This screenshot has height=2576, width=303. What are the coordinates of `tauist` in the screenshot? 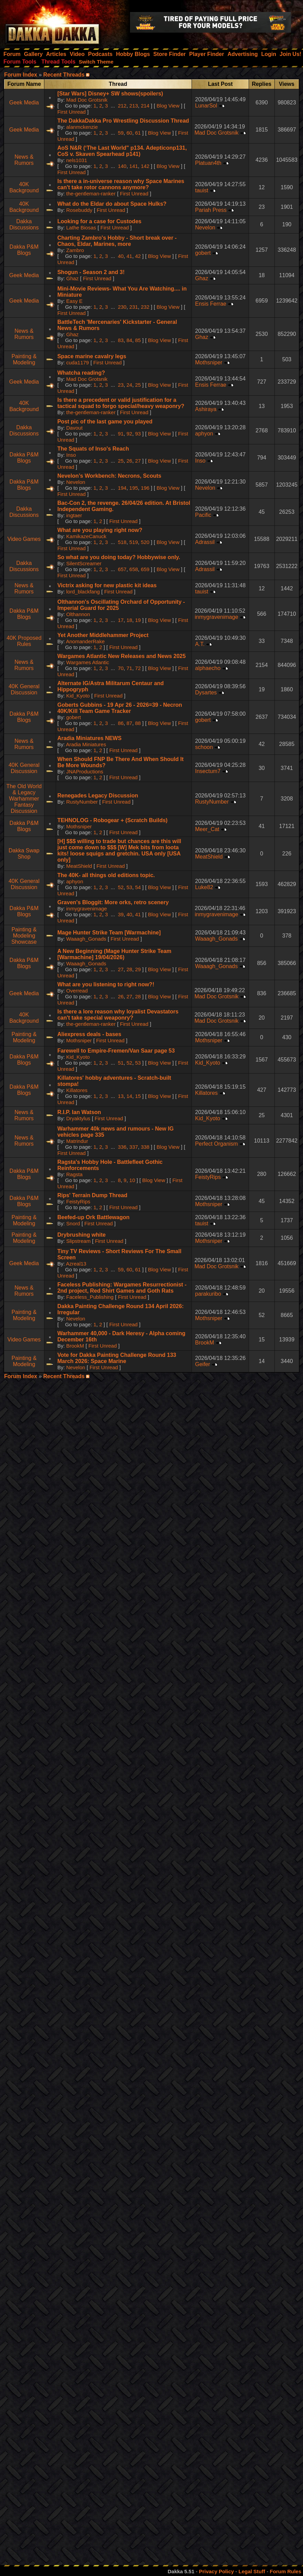 It's located at (201, 190).